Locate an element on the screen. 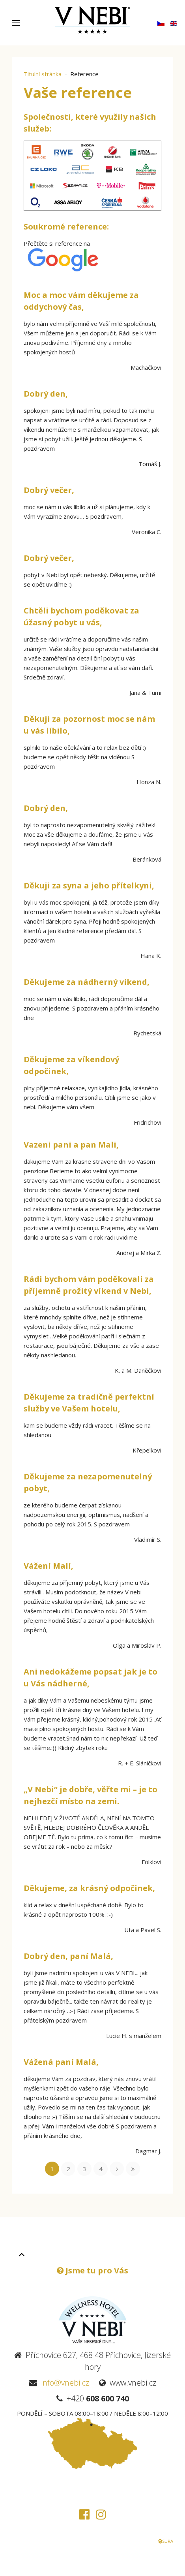 The width and height of the screenshot is (185, 2576). SURA is located at coordinates (165, 2541).